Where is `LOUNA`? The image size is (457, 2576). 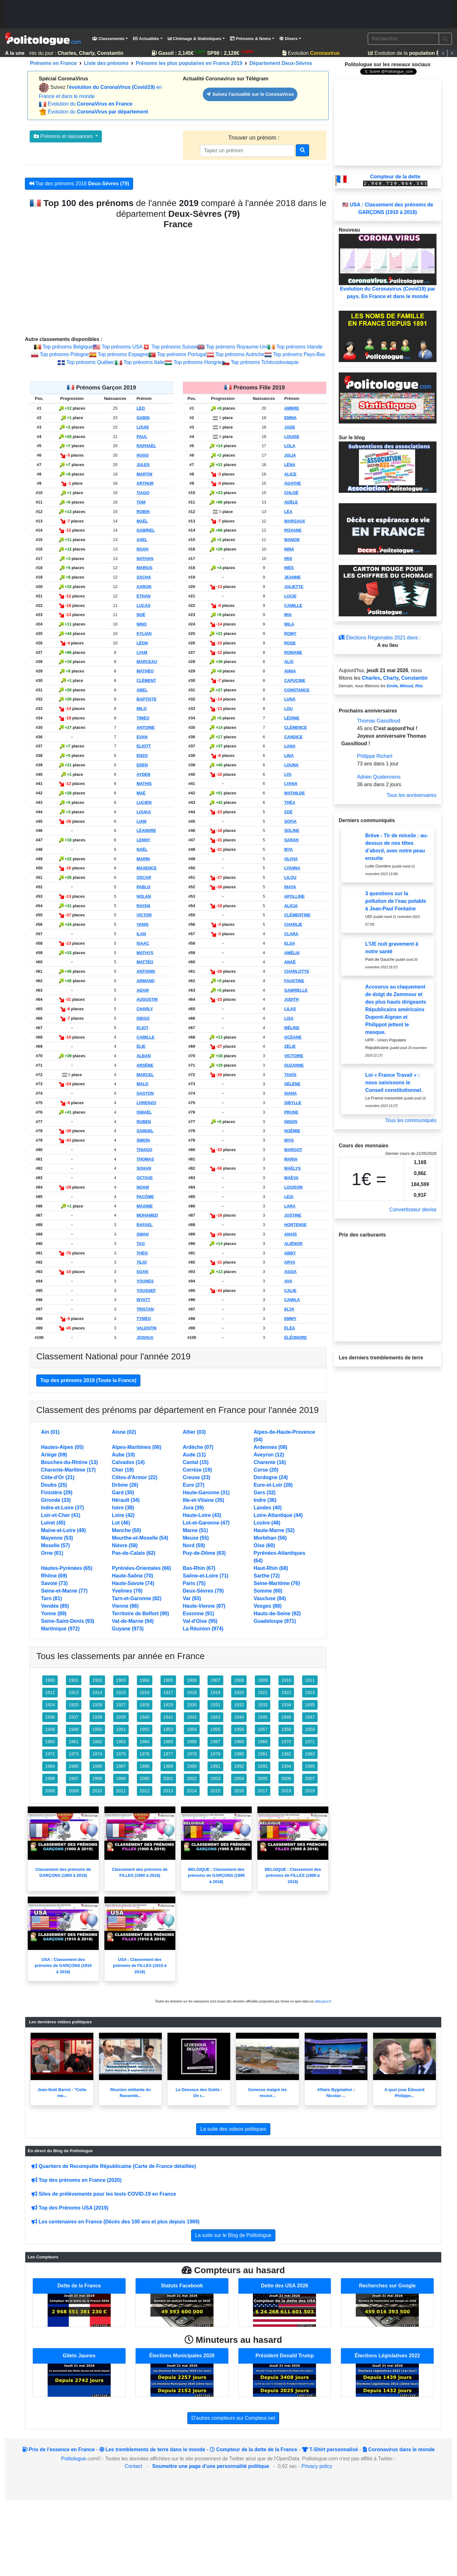 LOUNA is located at coordinates (291, 765).